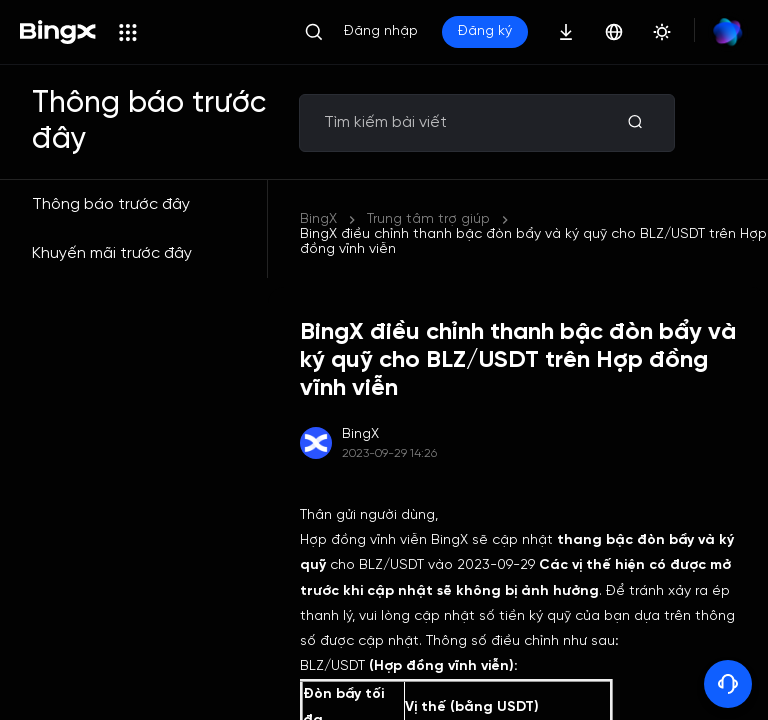  Describe the element at coordinates (381, 31) in the screenshot. I see `Đăng nhập` at that location.